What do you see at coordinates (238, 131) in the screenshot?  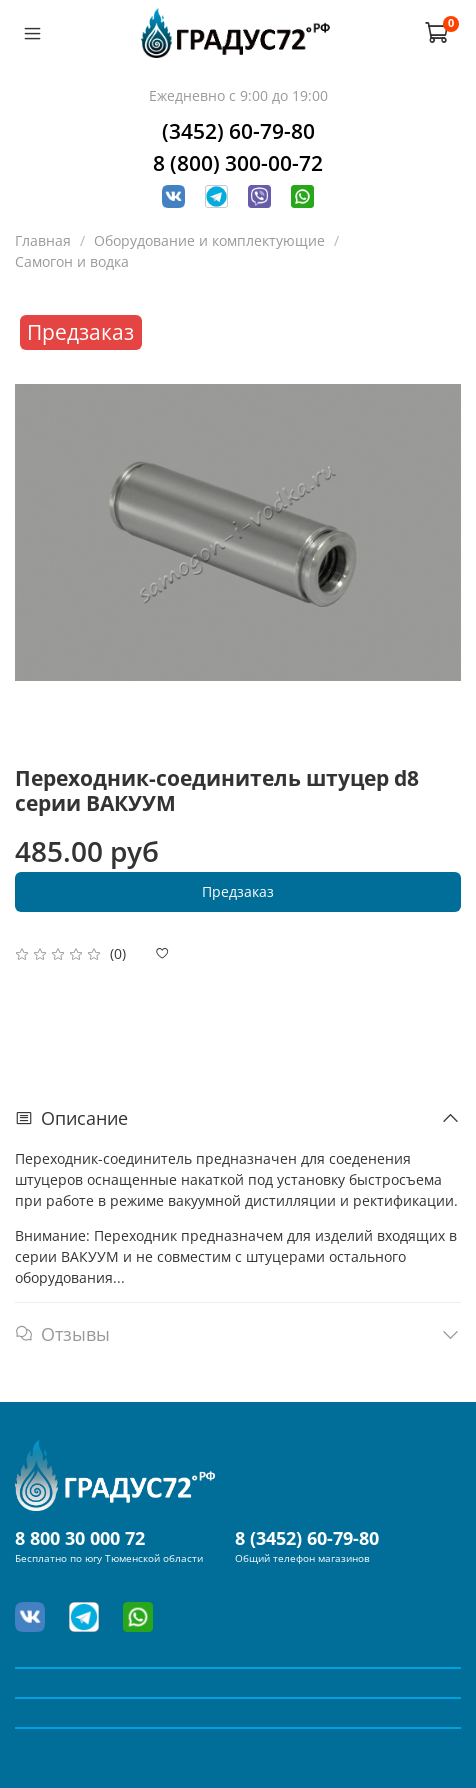 I see `(3452) 60-79-80` at bounding box center [238, 131].